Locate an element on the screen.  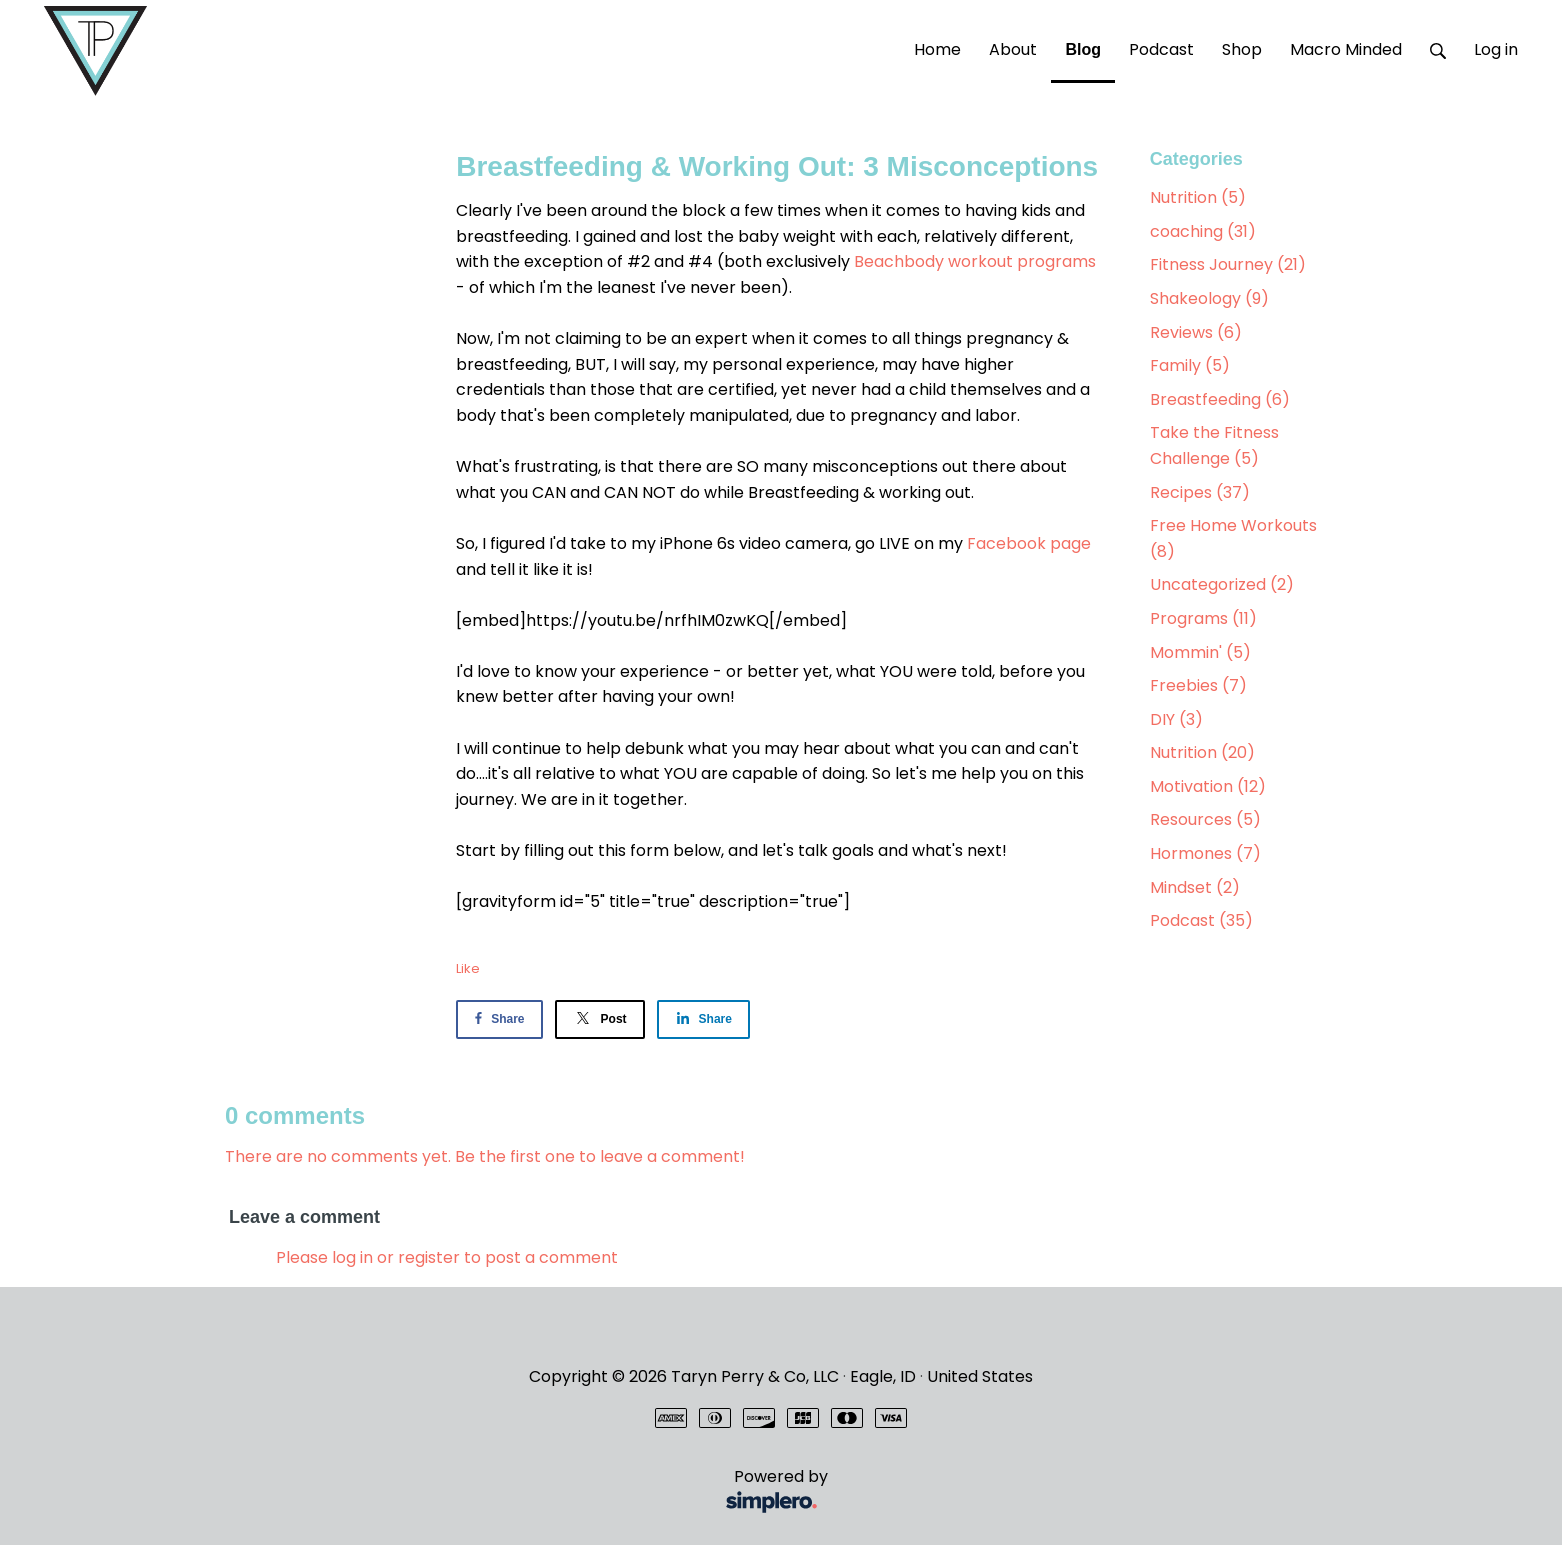
Nutrition is located at coordinates (1198, 197).